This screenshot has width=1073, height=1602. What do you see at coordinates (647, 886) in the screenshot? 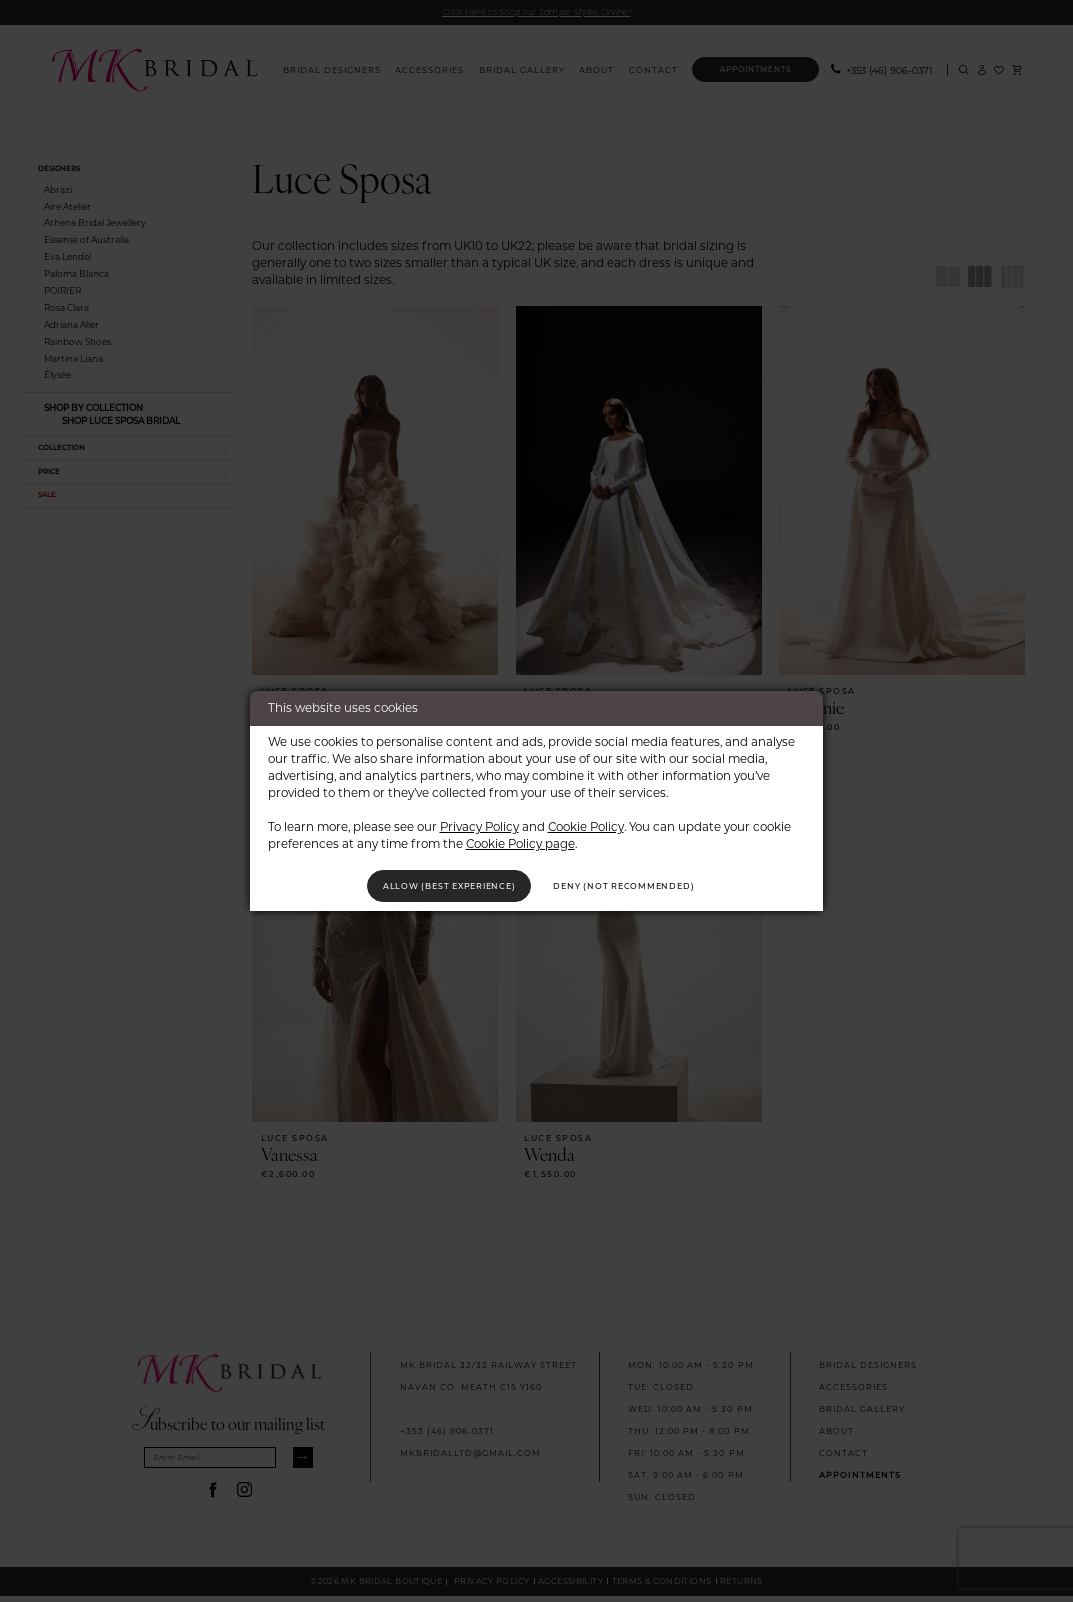
I see `Deny (not recommended)` at bounding box center [647, 886].